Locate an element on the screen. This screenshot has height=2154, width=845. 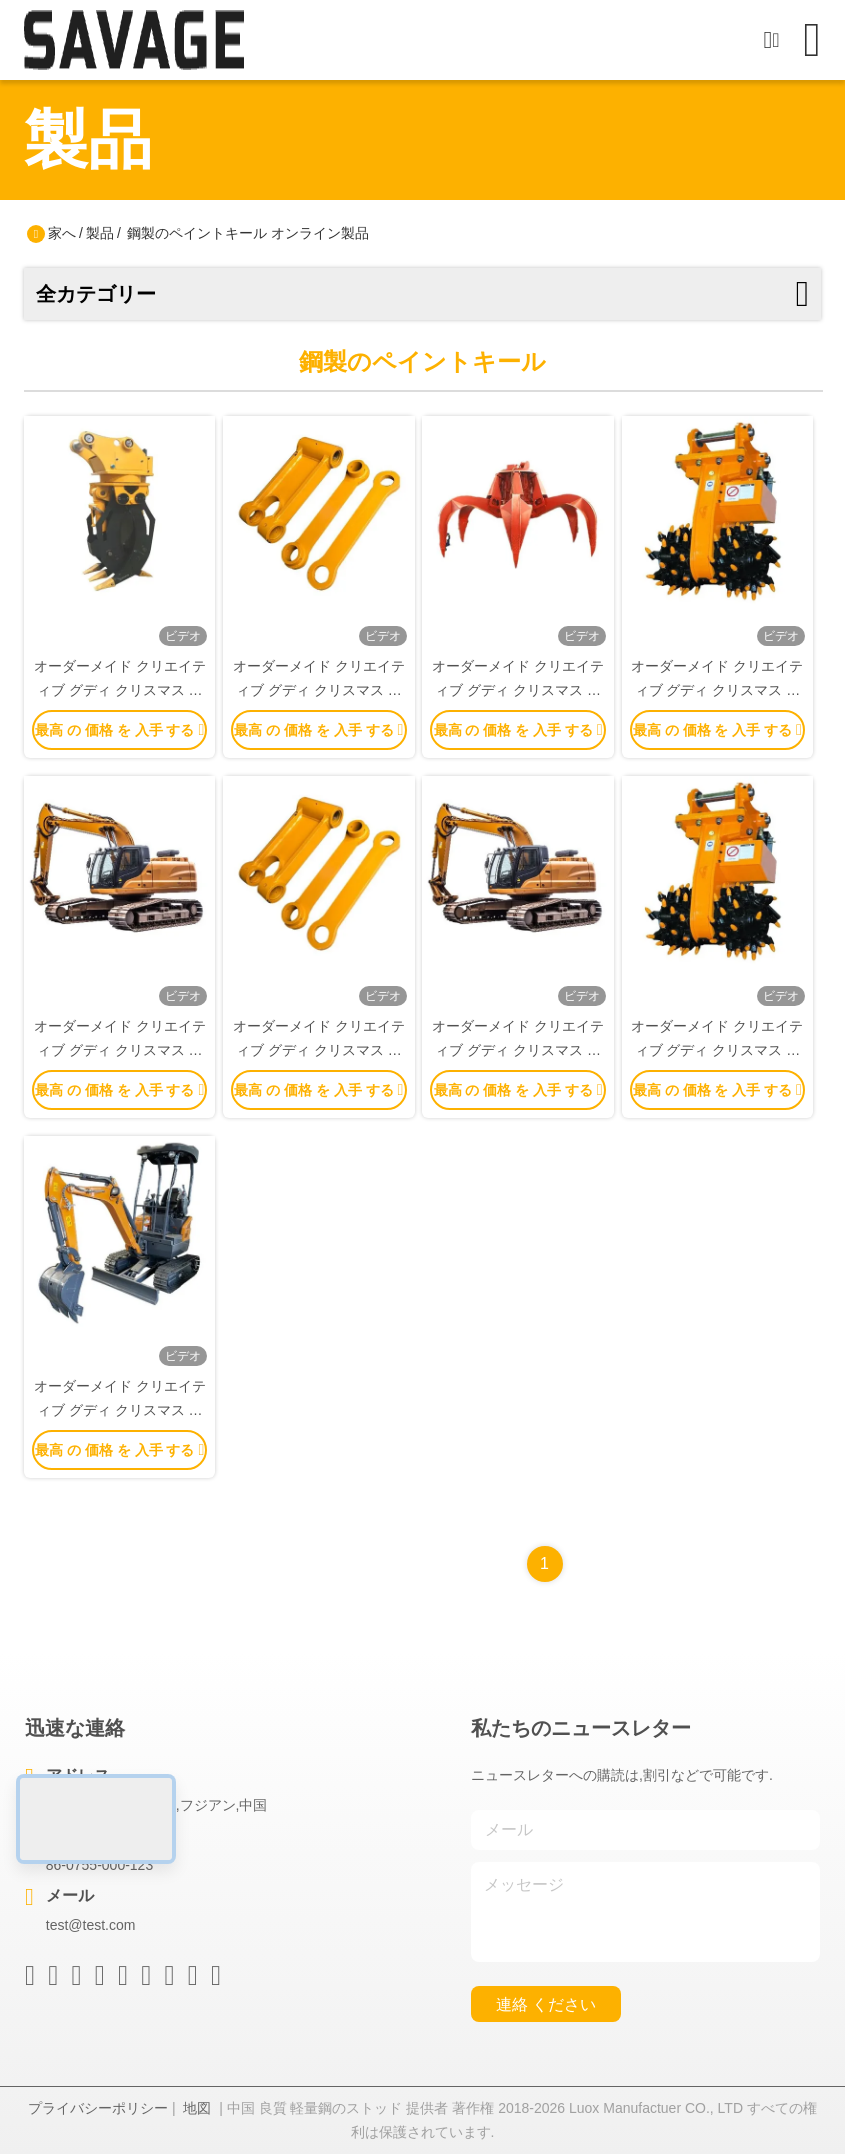
連絡 ください is located at coordinates (546, 2004).